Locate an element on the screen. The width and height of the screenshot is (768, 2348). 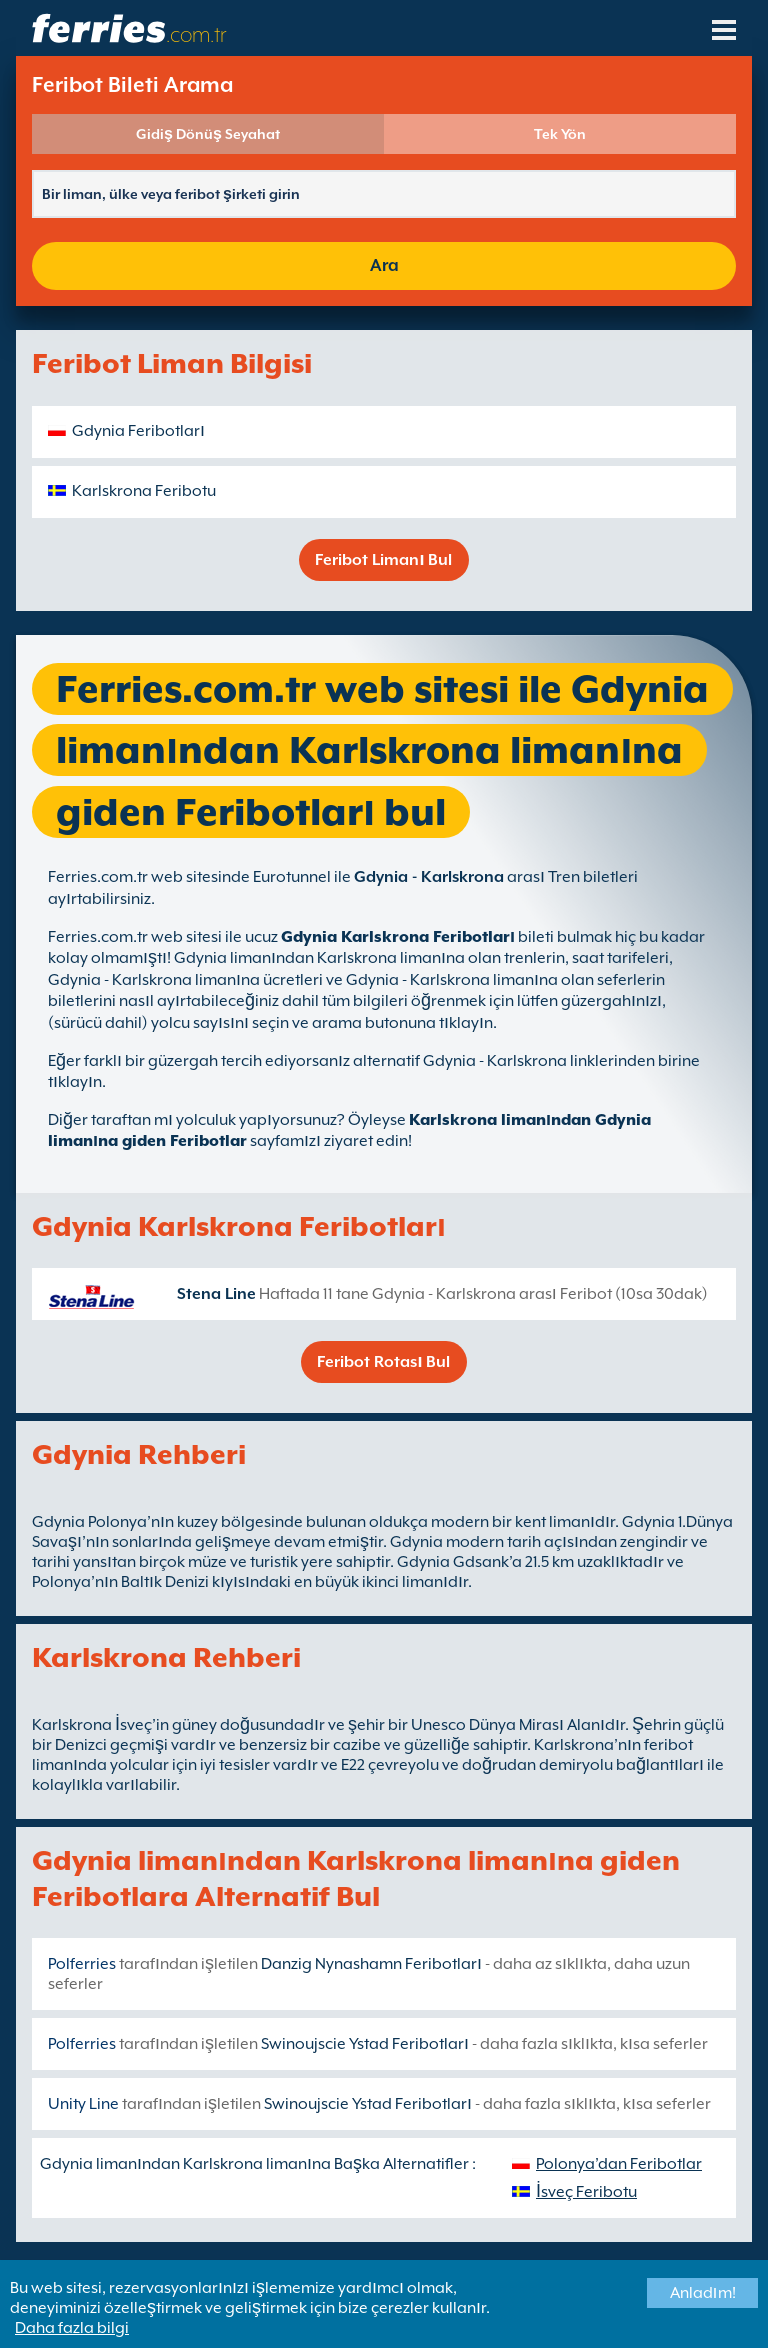
Polferries is located at coordinates (82, 1964).